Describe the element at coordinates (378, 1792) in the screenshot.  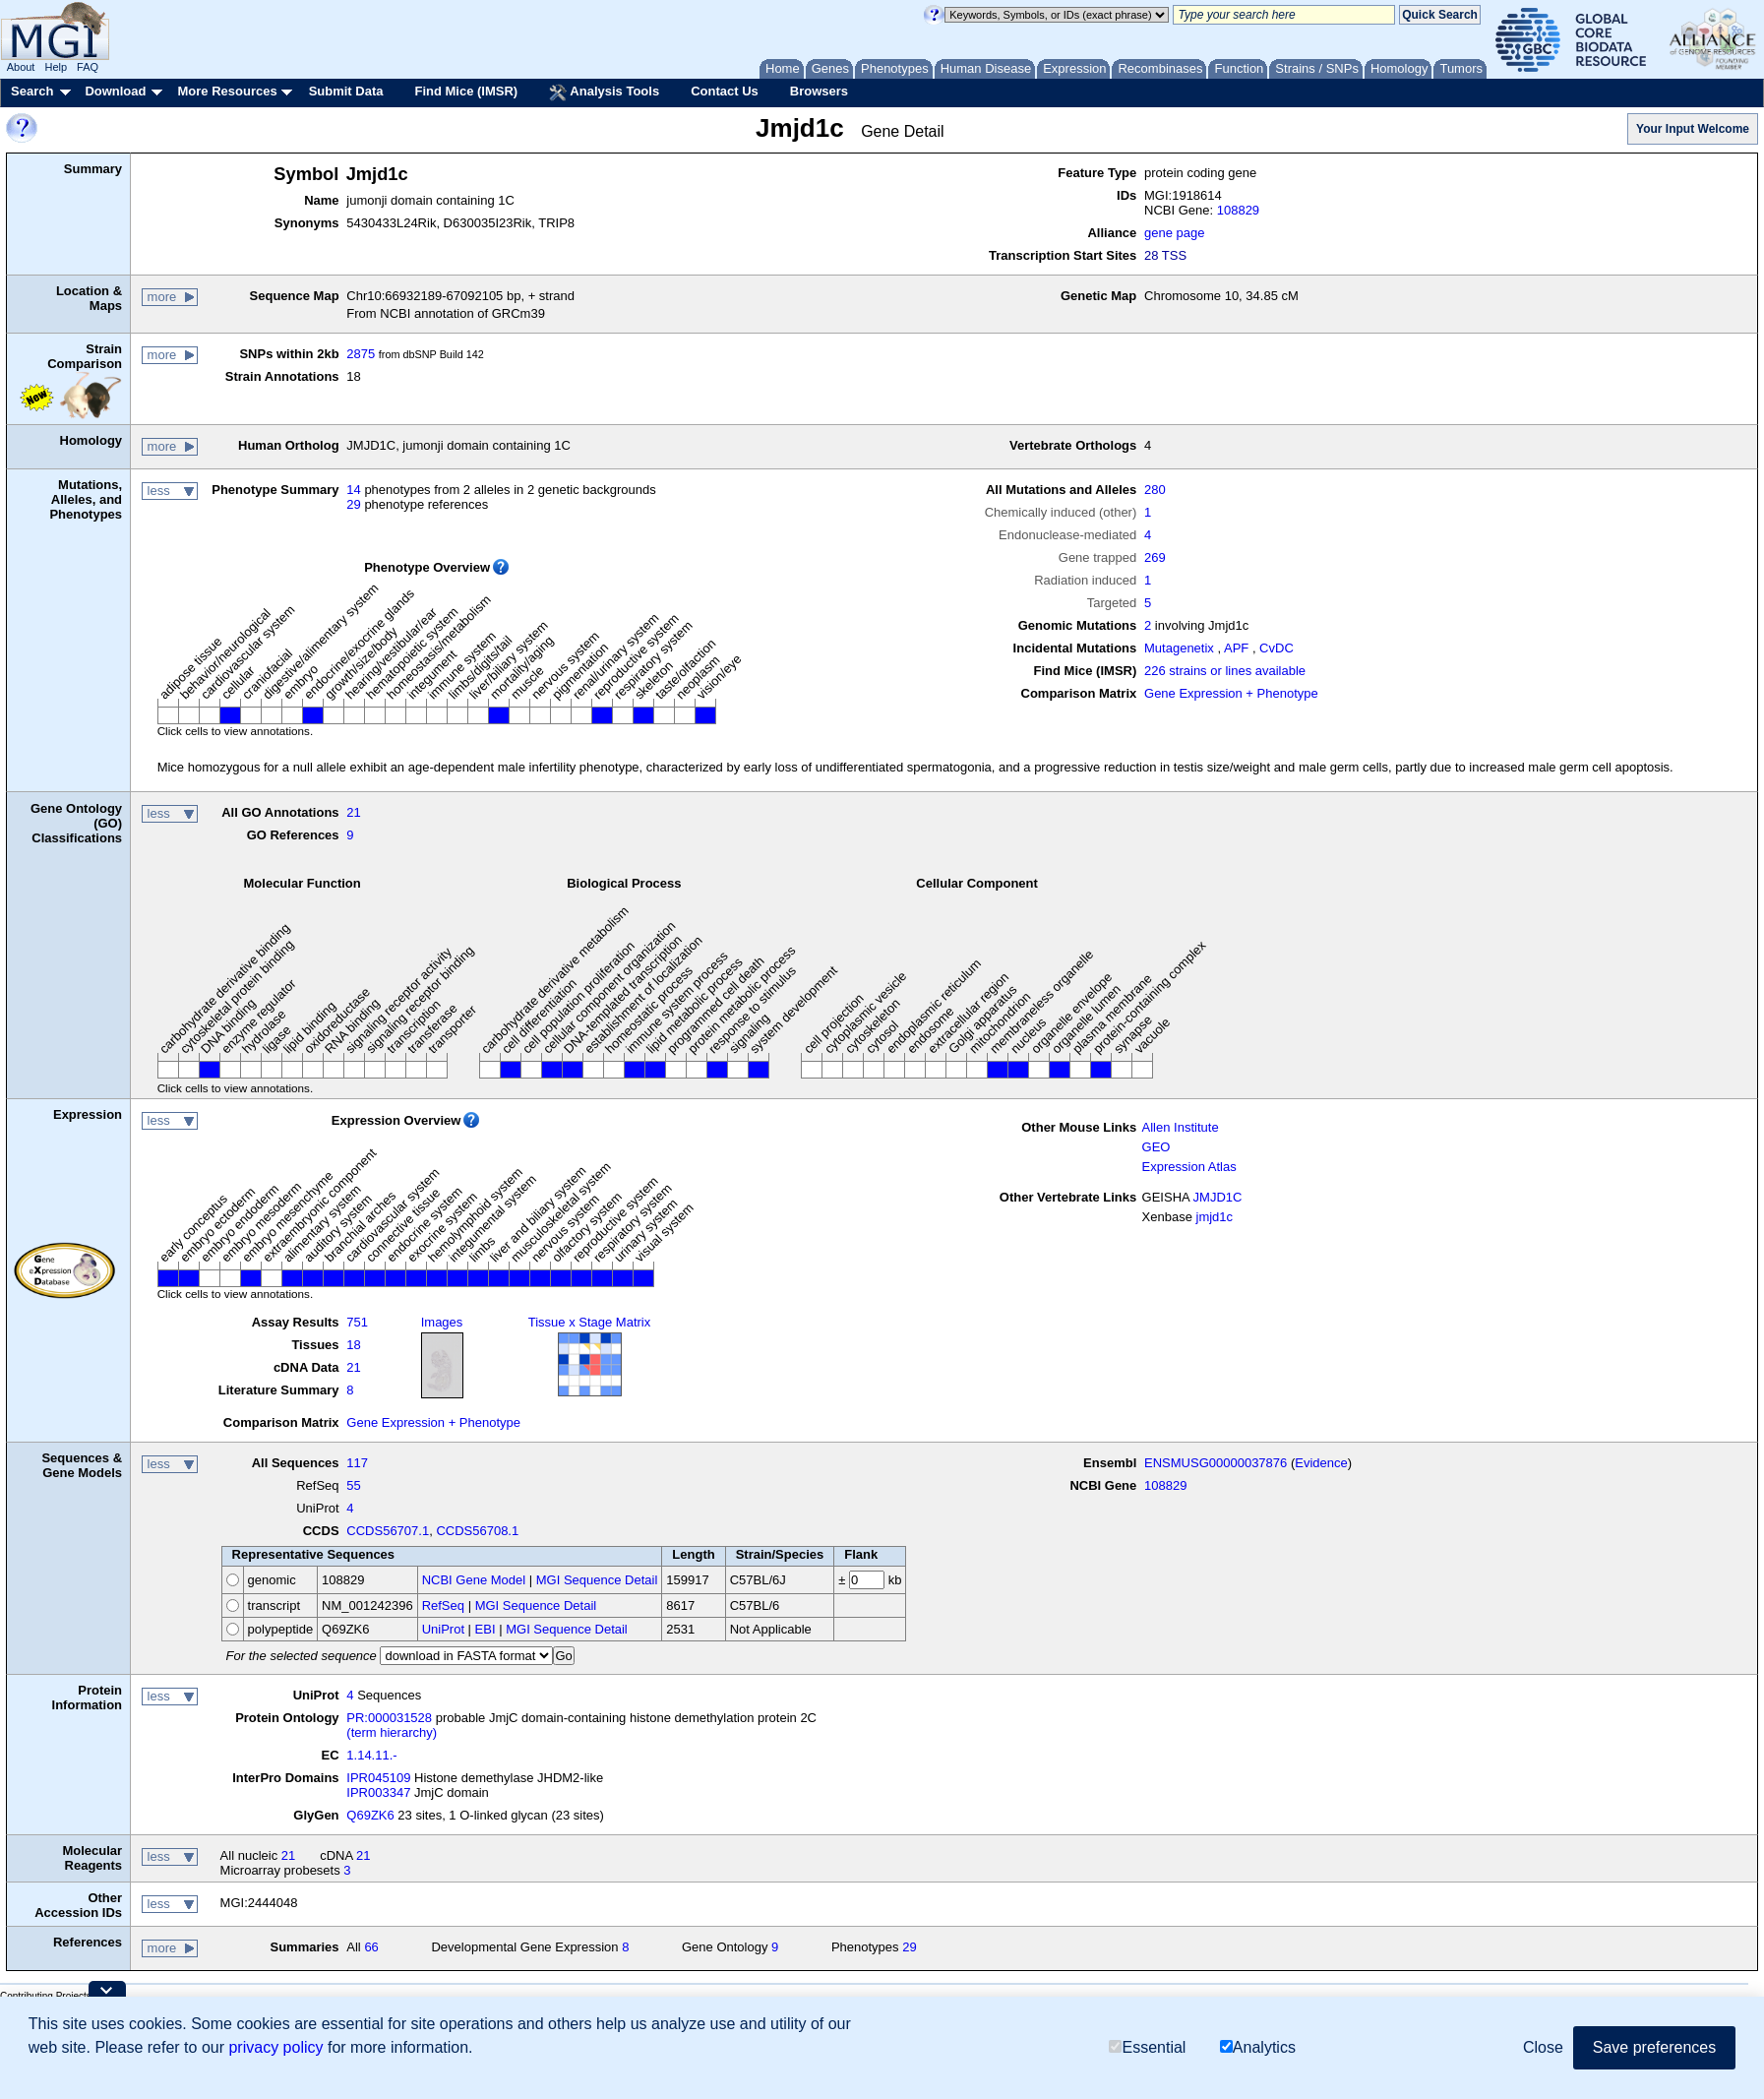
I see `IPR003347` at that location.